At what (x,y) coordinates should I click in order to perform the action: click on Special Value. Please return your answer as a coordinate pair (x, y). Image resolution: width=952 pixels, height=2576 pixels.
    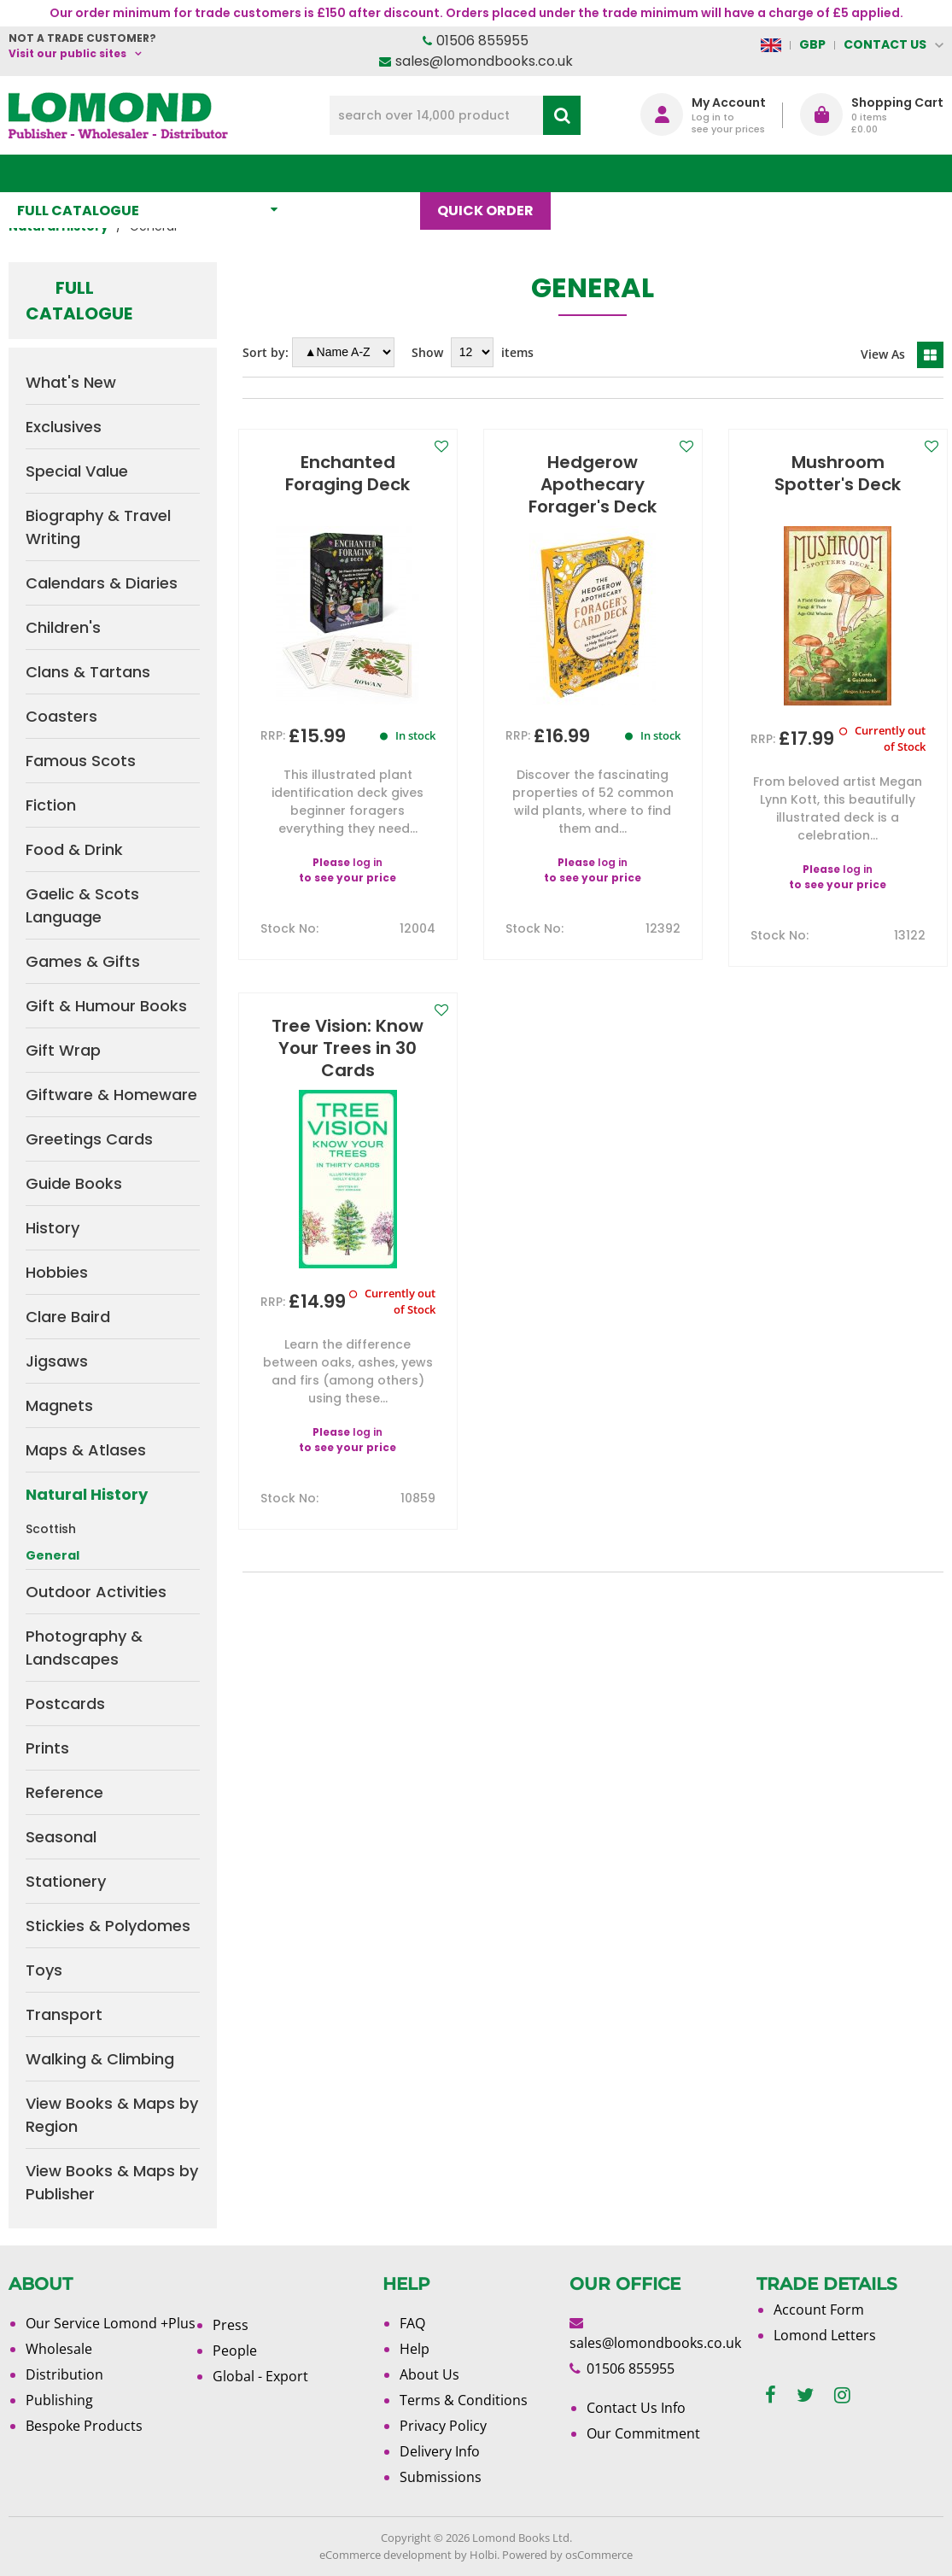
    Looking at the image, I should click on (77, 471).